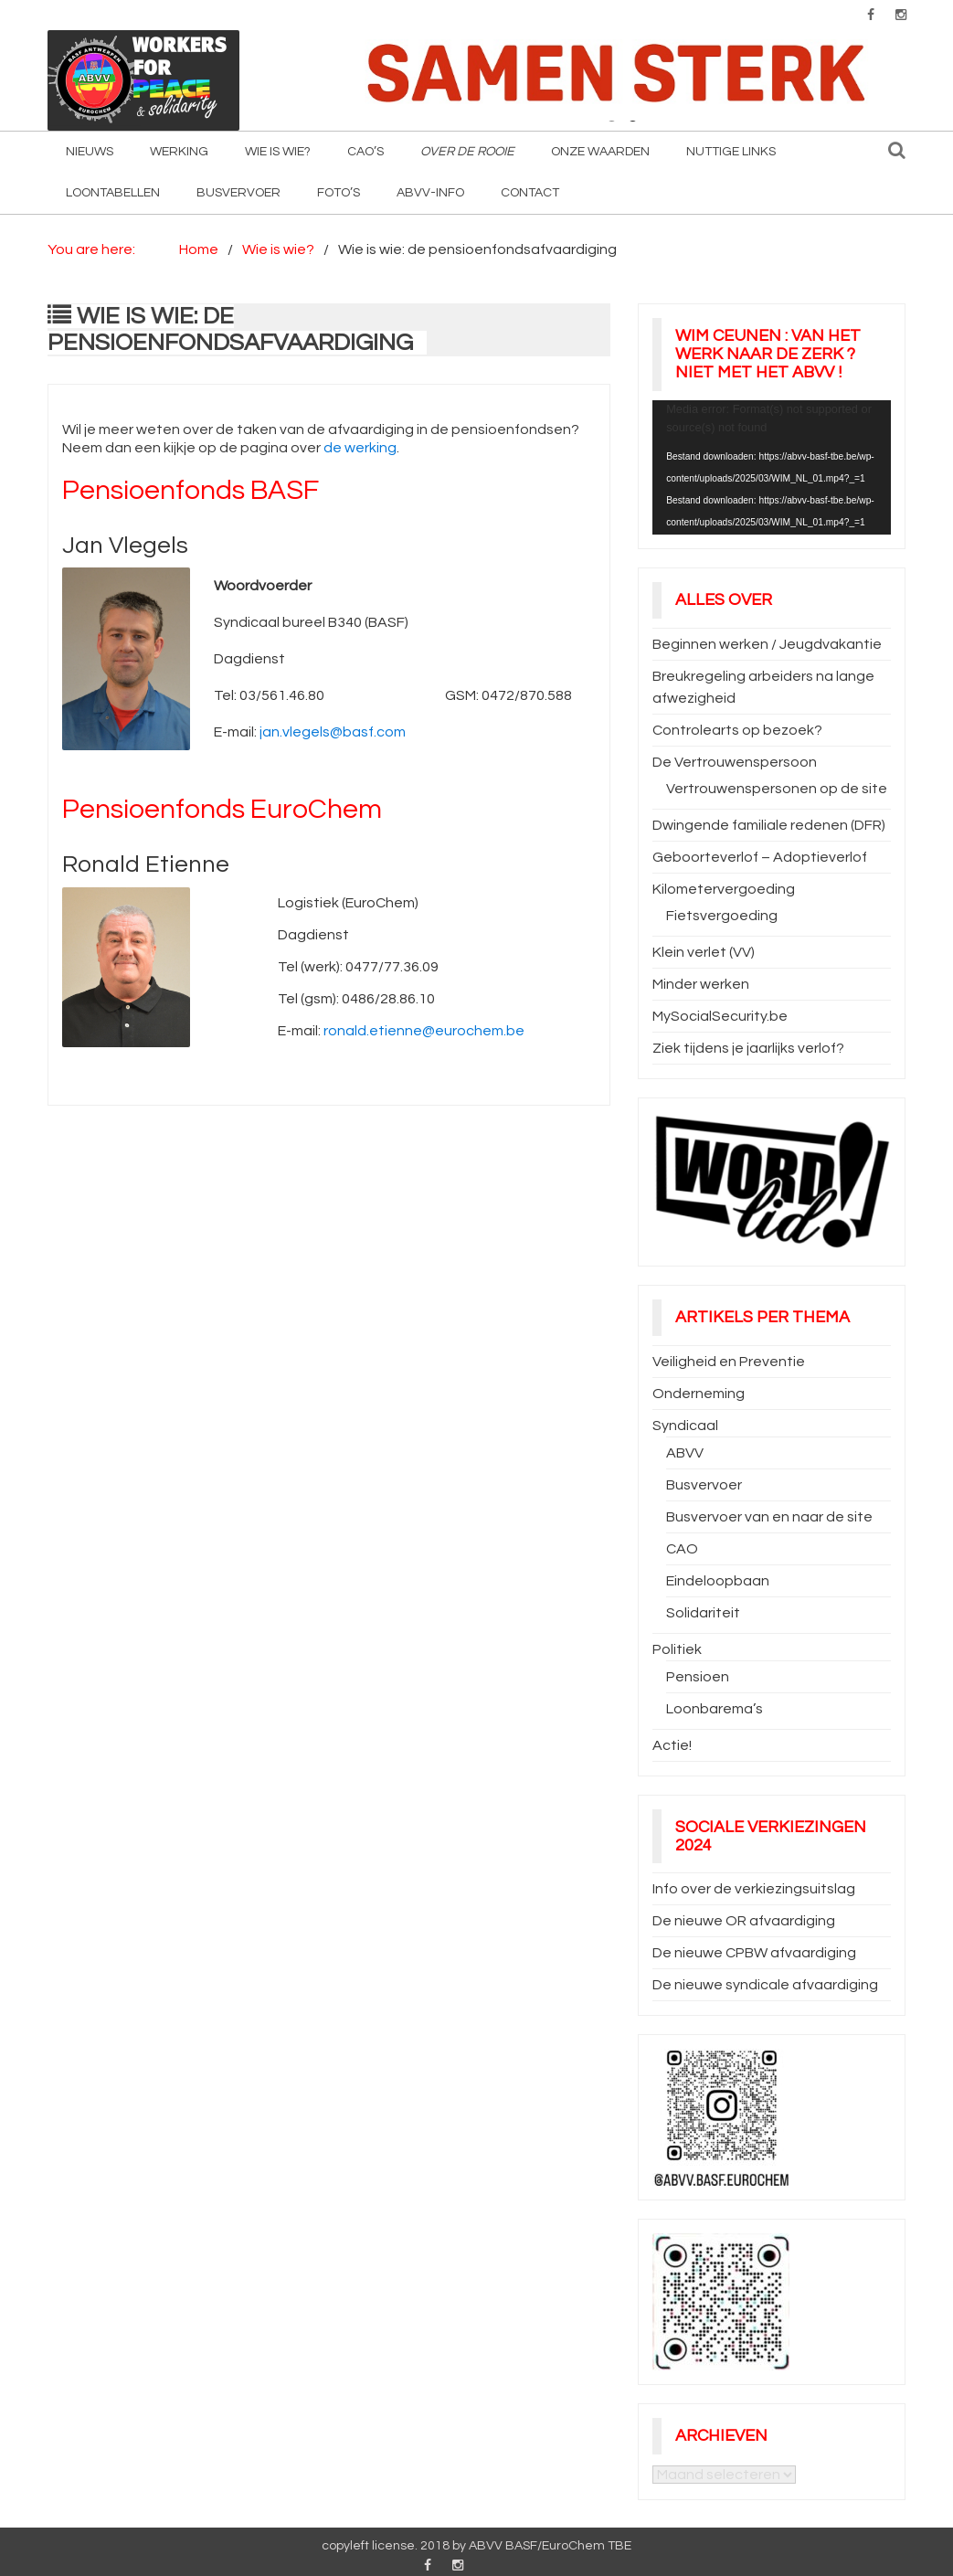  What do you see at coordinates (338, 192) in the screenshot?
I see `Foto’s` at bounding box center [338, 192].